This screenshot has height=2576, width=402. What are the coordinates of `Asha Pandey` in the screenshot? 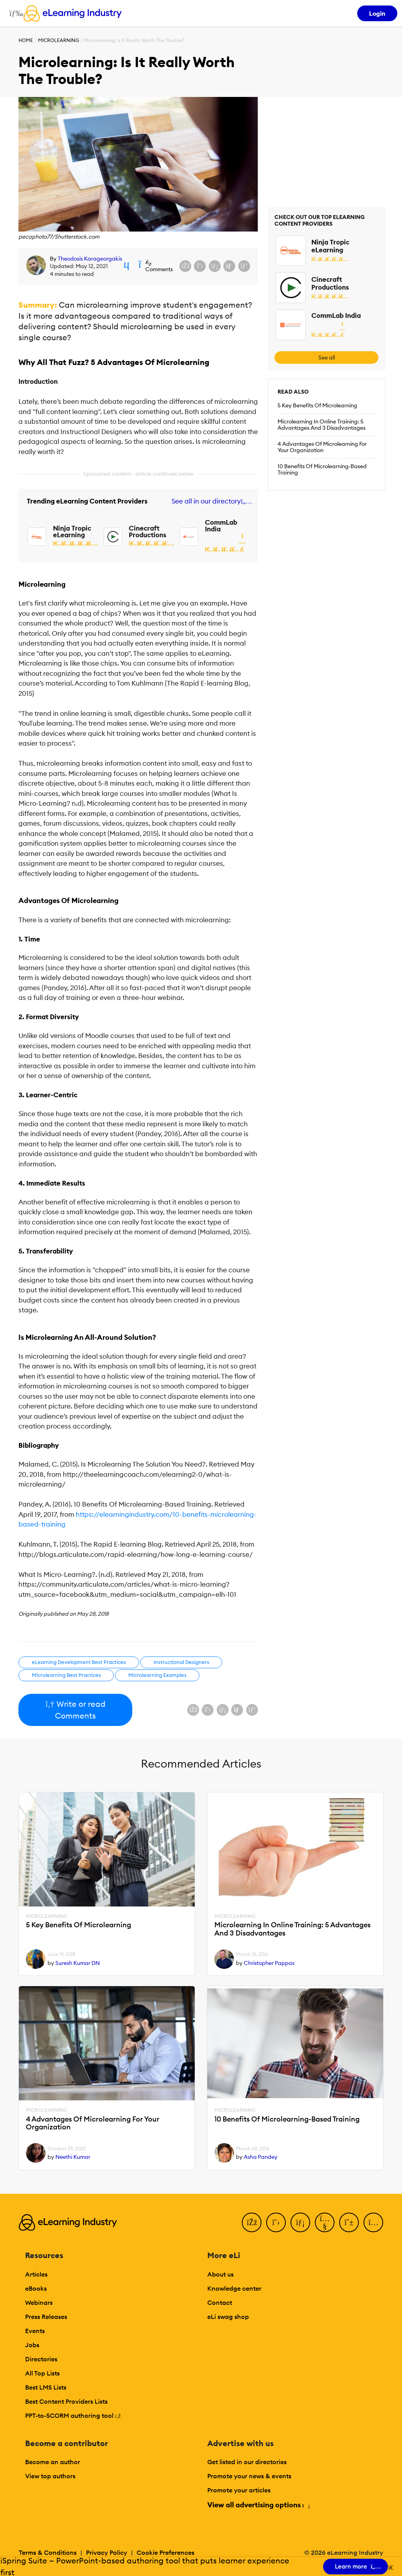 It's located at (261, 2156).